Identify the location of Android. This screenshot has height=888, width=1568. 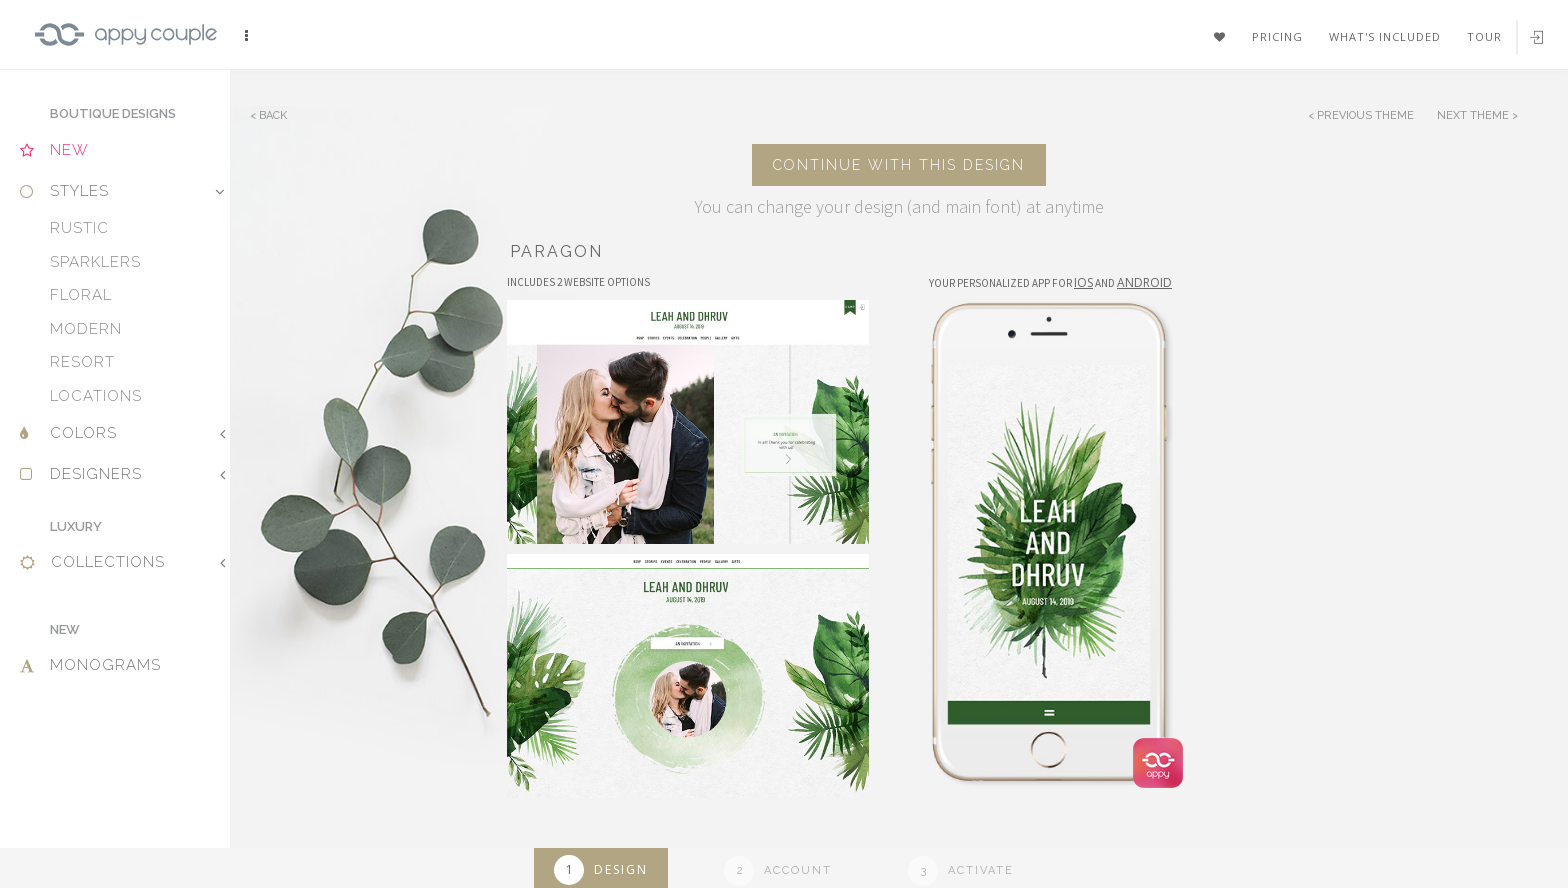
(1144, 282).